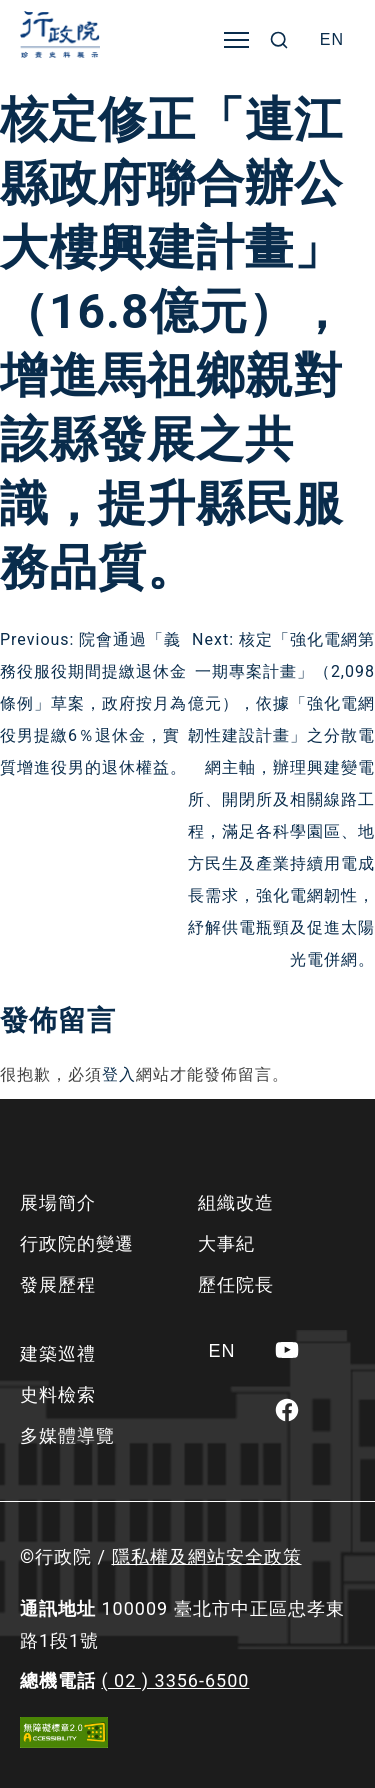  What do you see at coordinates (236, 1202) in the screenshot?
I see `組織改造` at bounding box center [236, 1202].